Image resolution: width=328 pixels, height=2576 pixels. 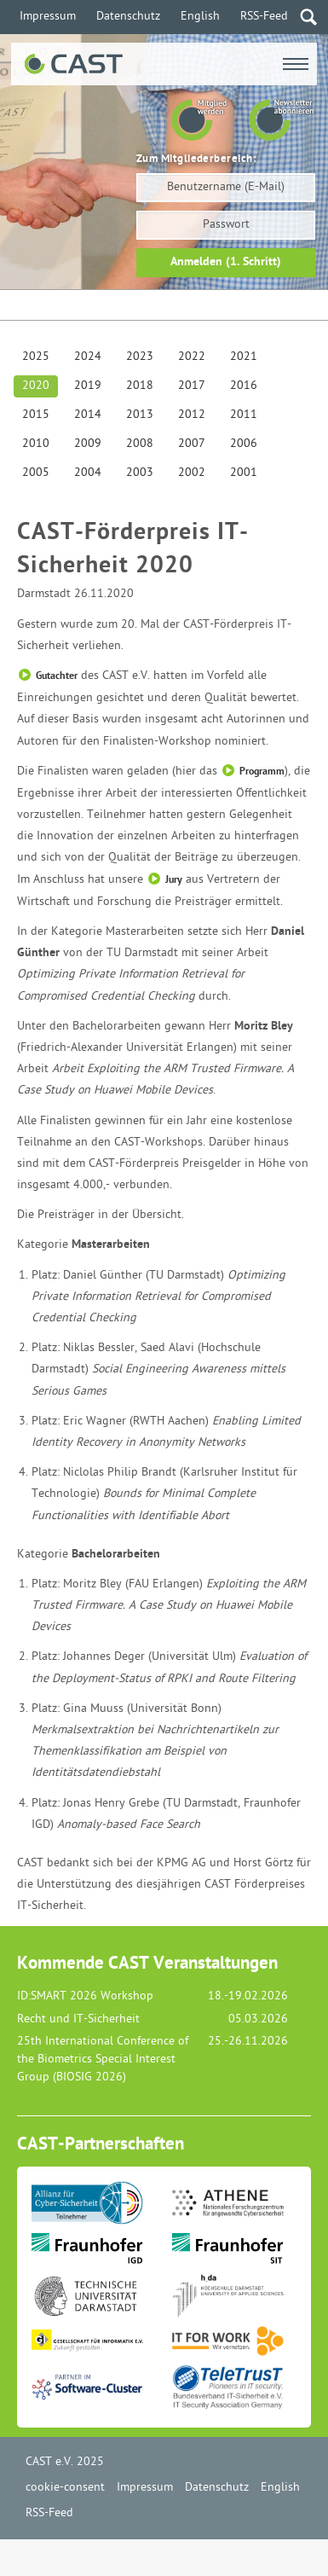 What do you see at coordinates (243, 386) in the screenshot?
I see `2016` at bounding box center [243, 386].